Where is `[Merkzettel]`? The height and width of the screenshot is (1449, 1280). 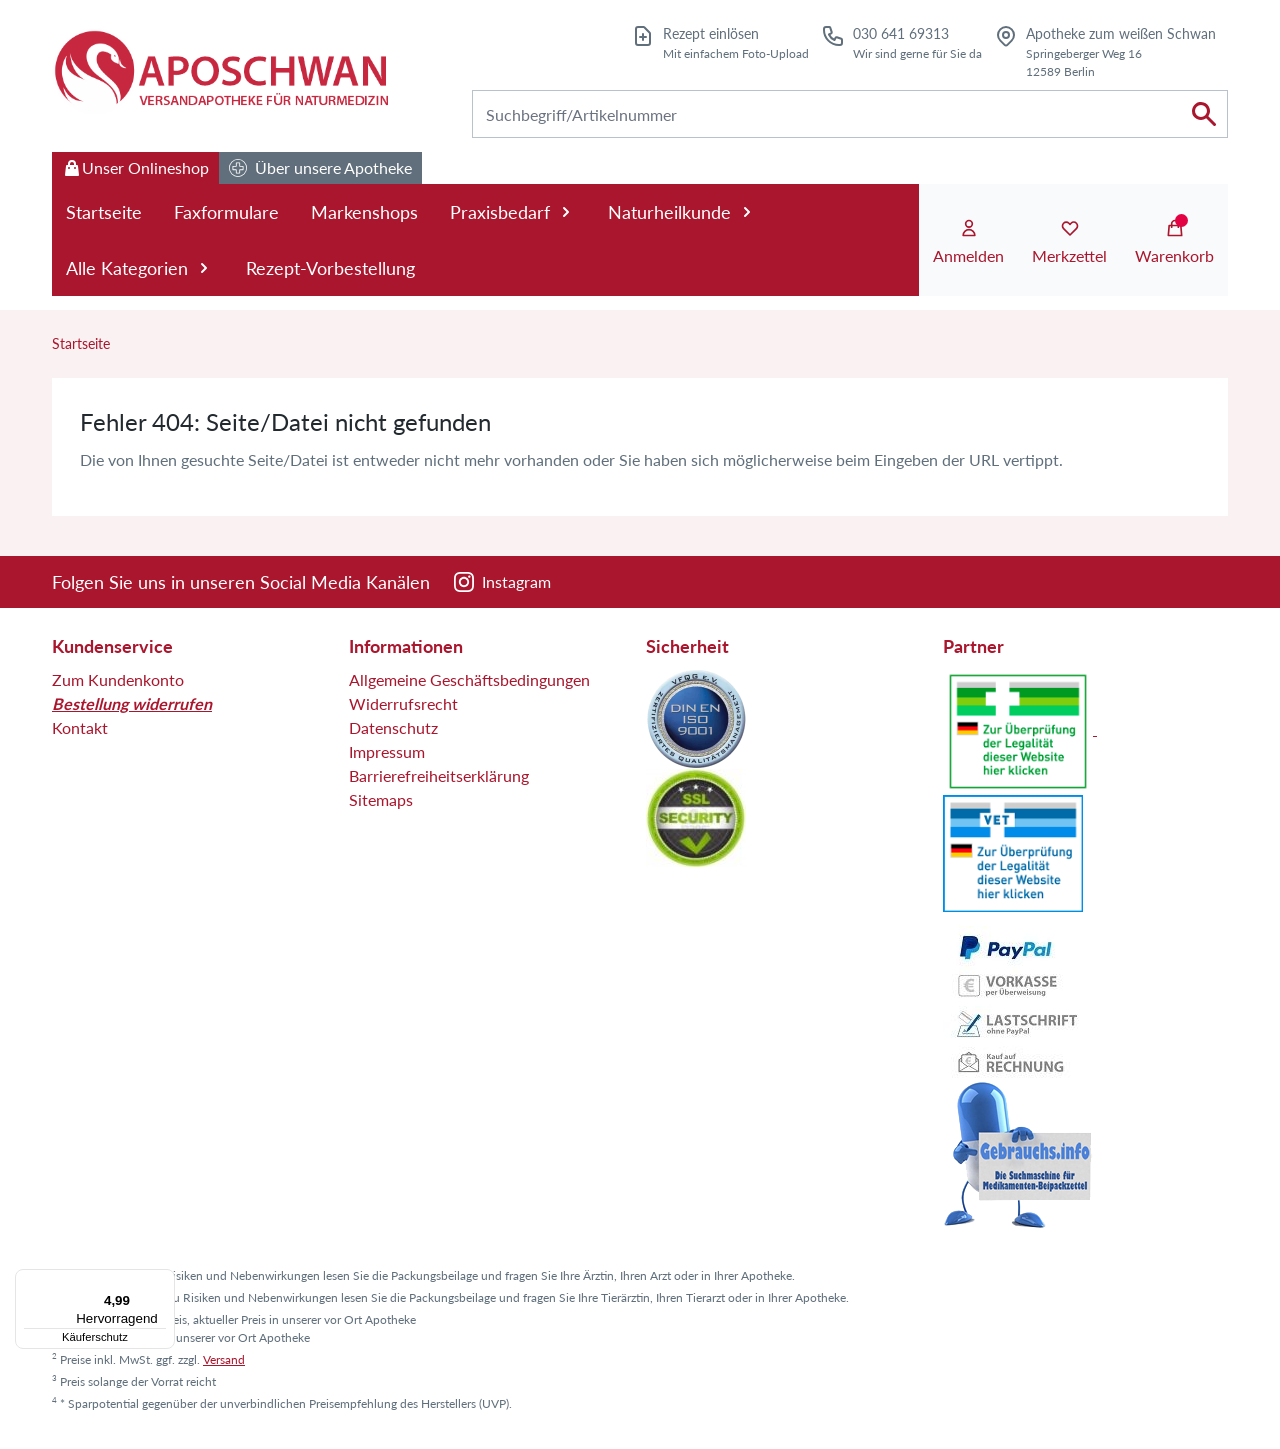
[Merkzettel] is located at coordinates (1069, 243).